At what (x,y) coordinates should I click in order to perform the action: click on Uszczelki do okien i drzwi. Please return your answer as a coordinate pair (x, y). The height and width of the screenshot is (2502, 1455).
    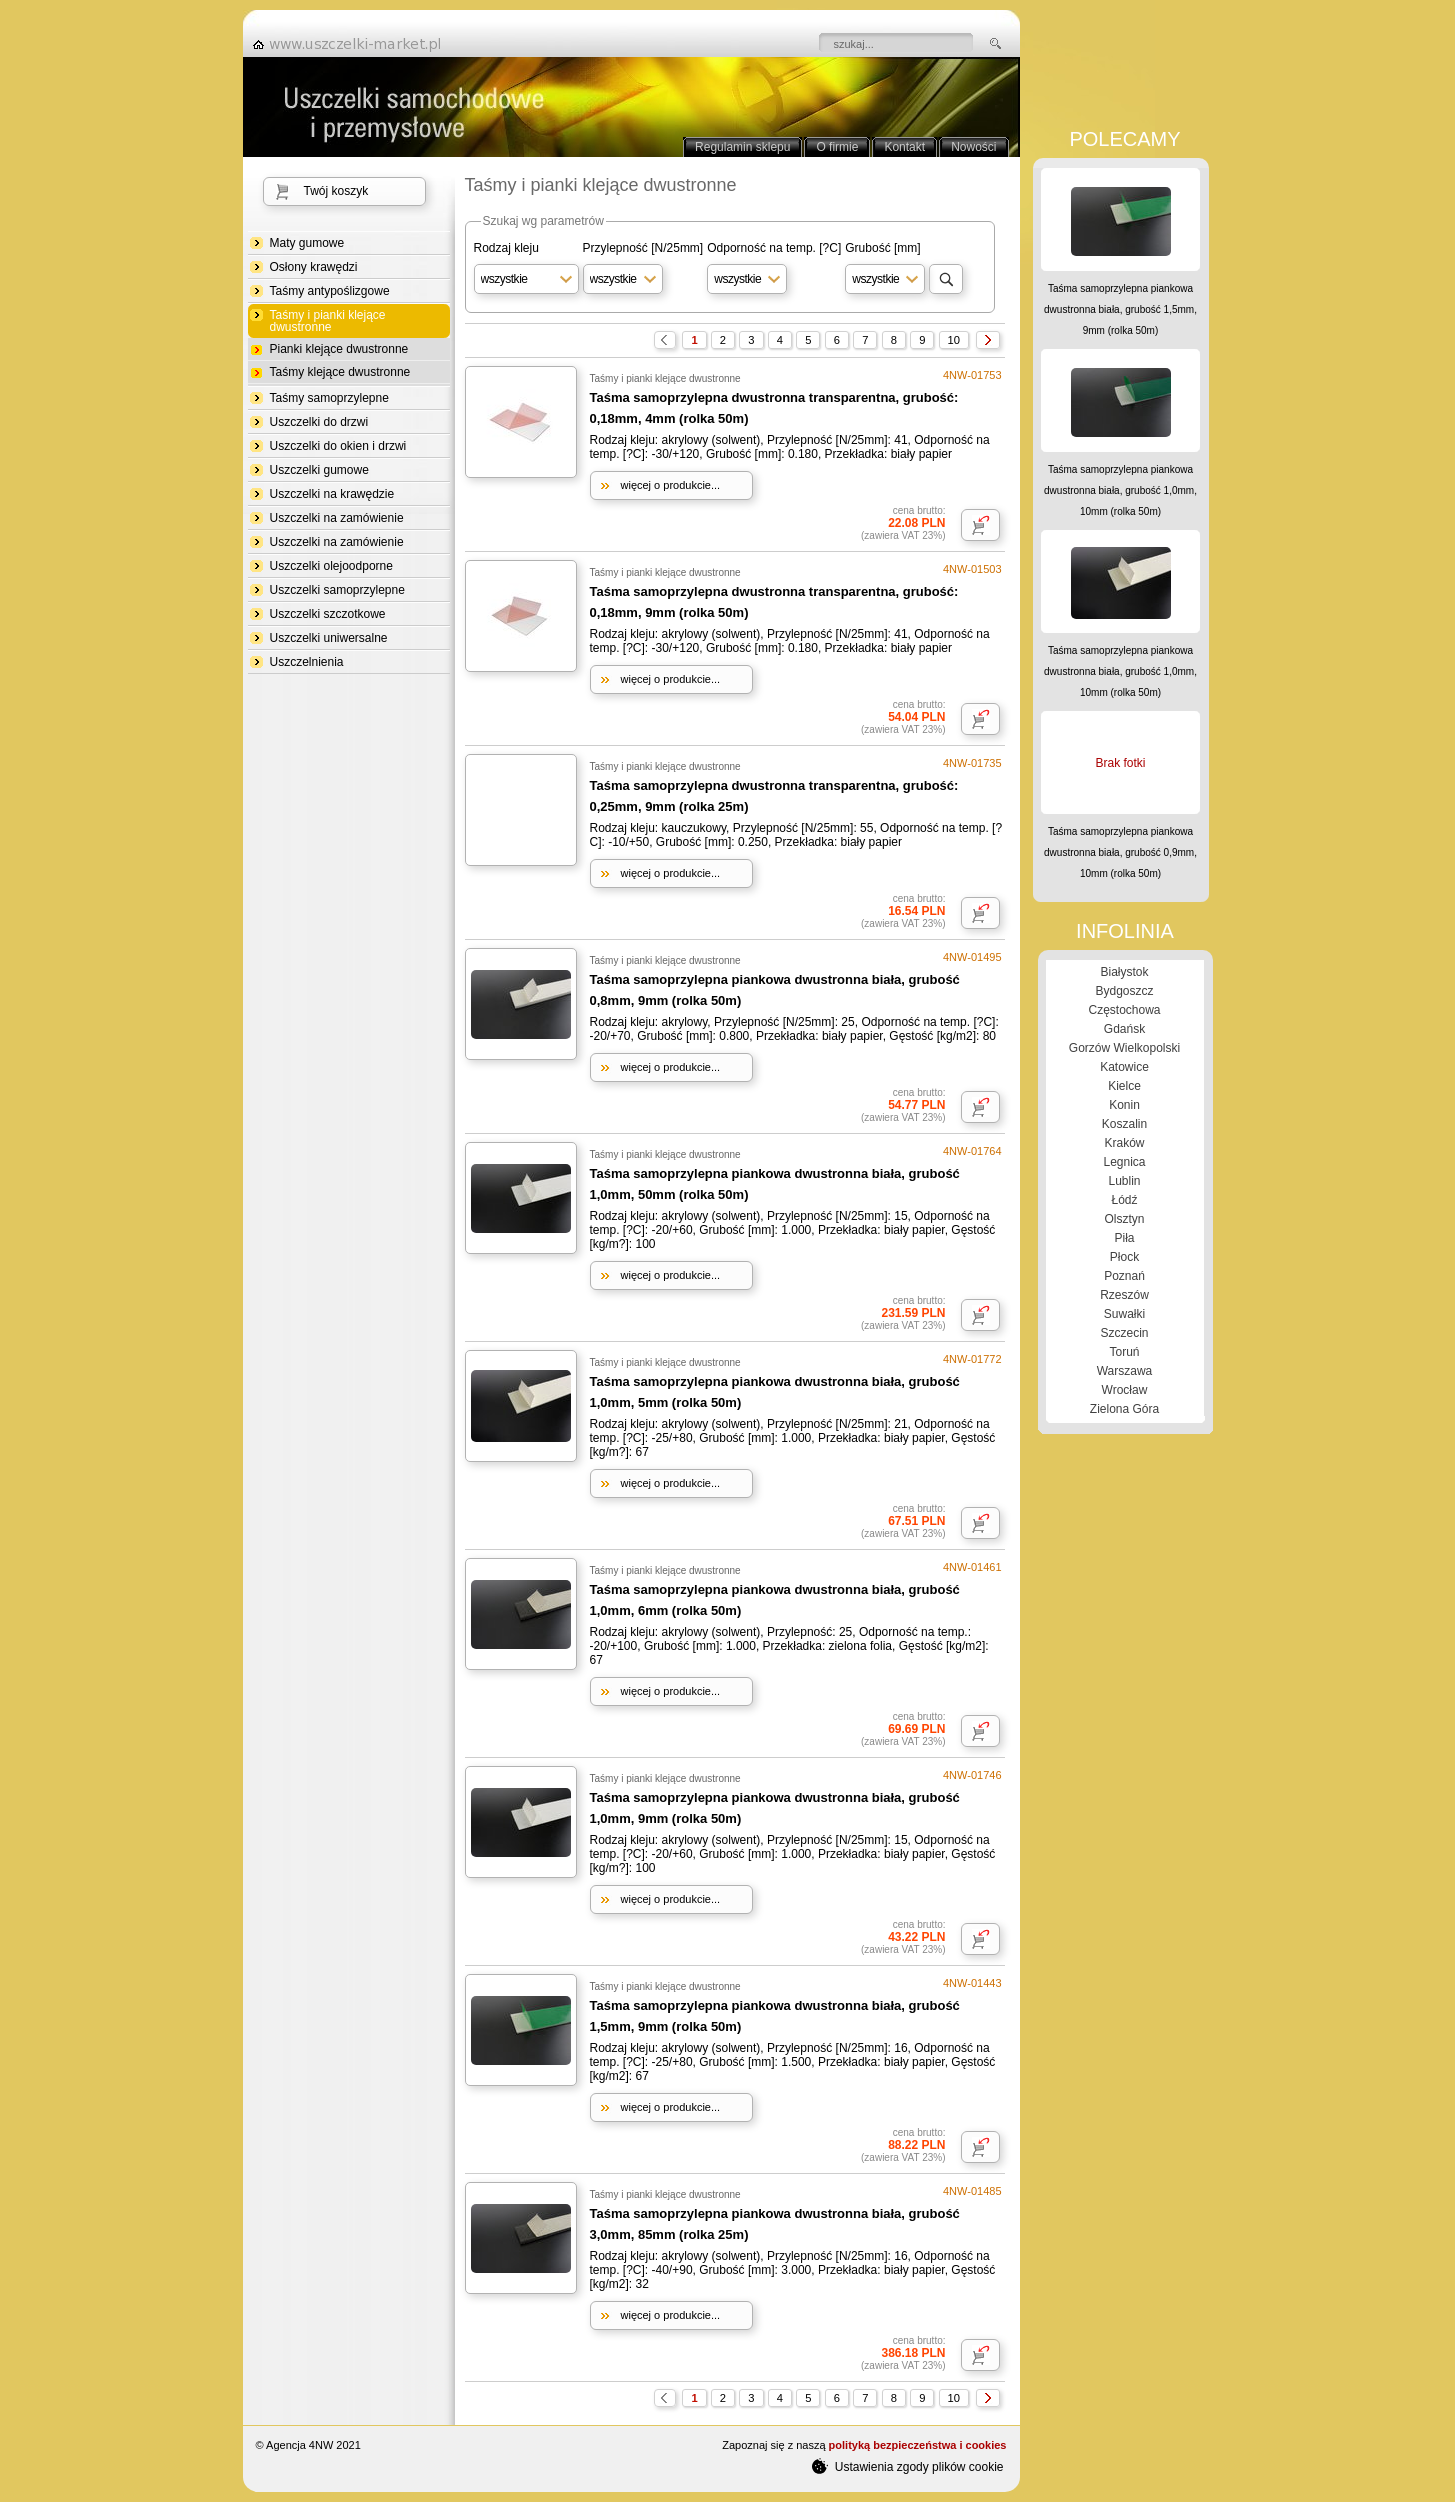
    Looking at the image, I should click on (338, 446).